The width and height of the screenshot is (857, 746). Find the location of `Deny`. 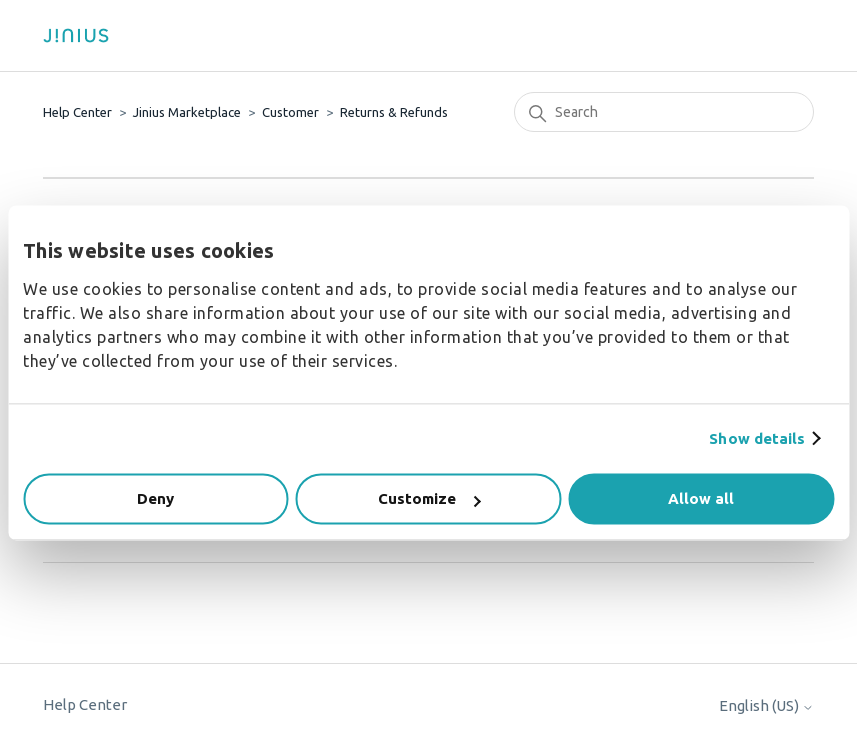

Deny is located at coordinates (155, 498).